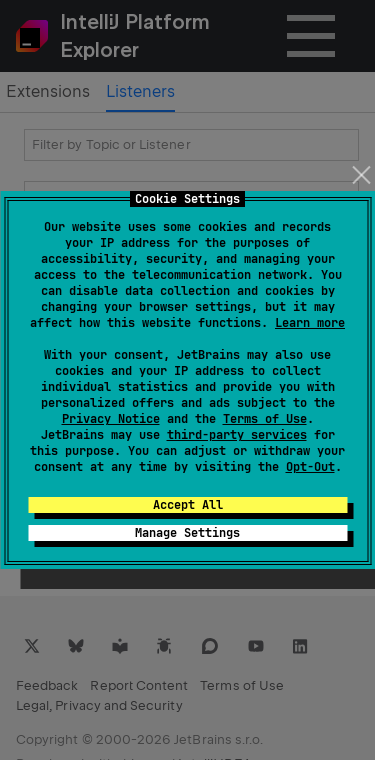  What do you see at coordinates (188, 505) in the screenshot?
I see `Accept All` at bounding box center [188, 505].